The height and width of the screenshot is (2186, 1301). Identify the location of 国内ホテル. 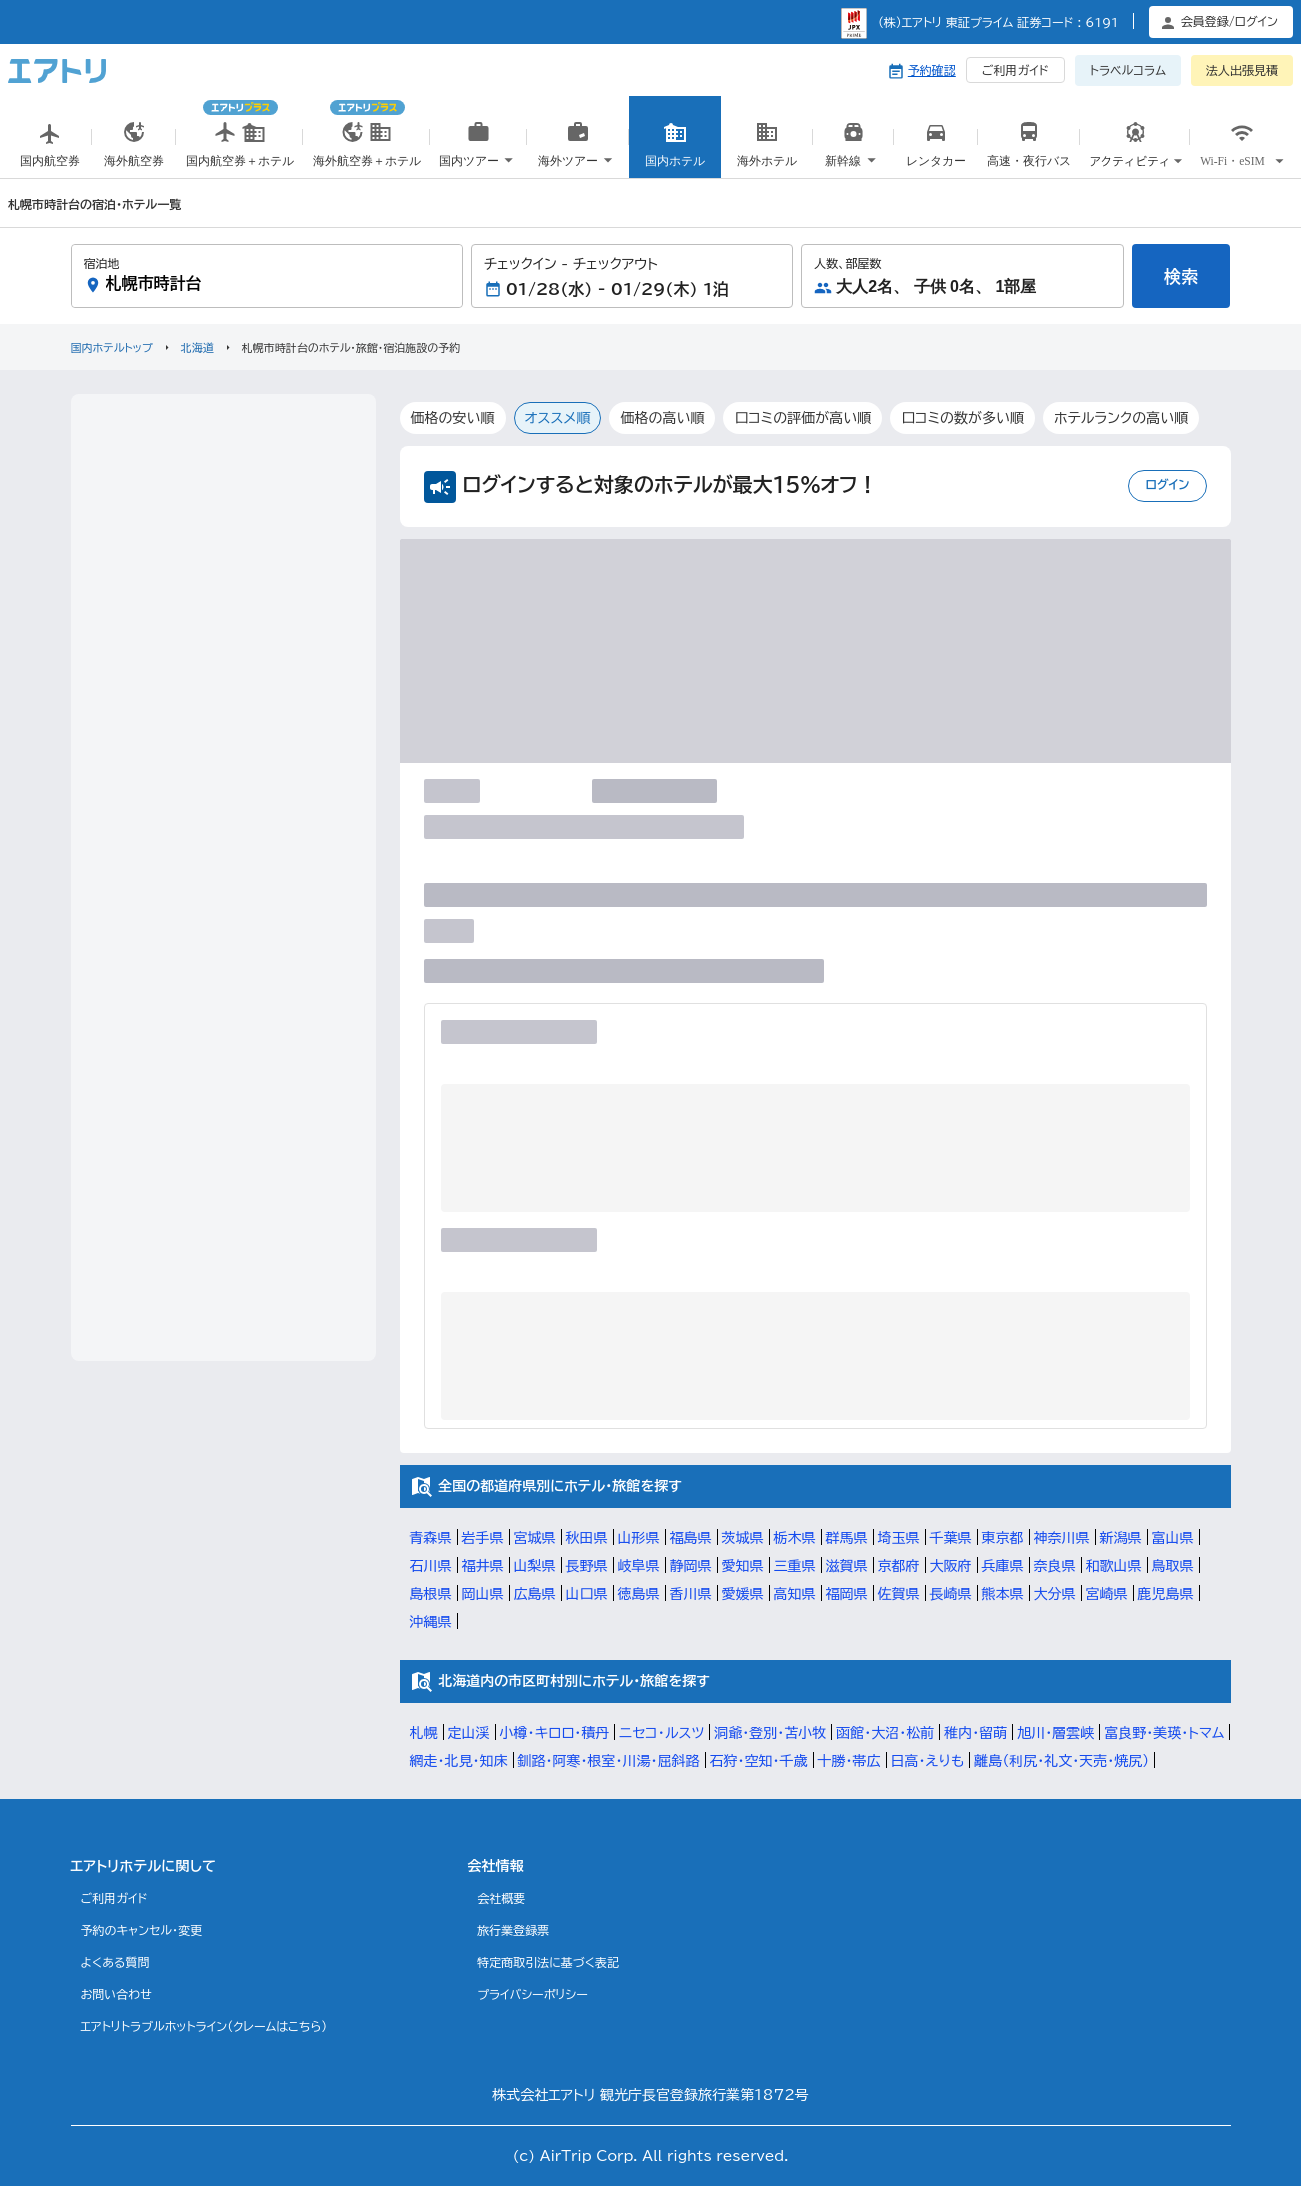
(675, 149).